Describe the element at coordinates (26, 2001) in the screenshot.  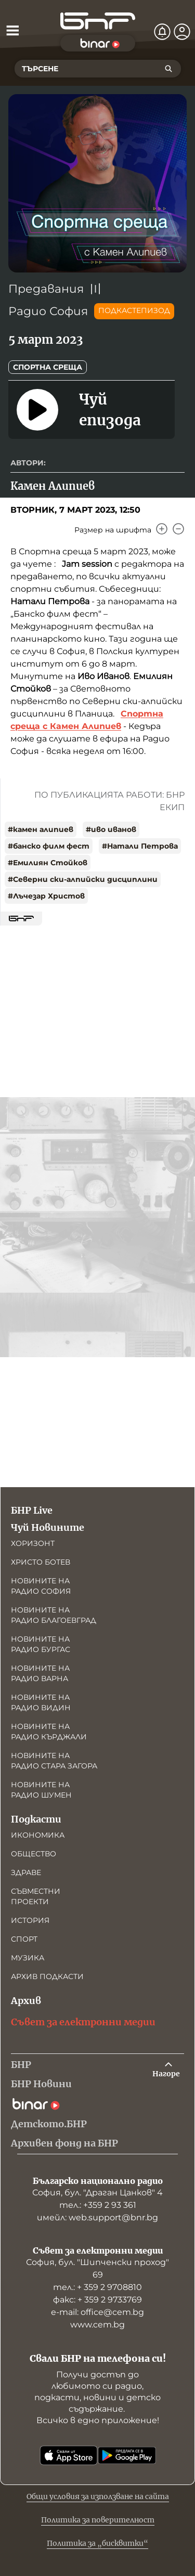
I see `Архив` at that location.